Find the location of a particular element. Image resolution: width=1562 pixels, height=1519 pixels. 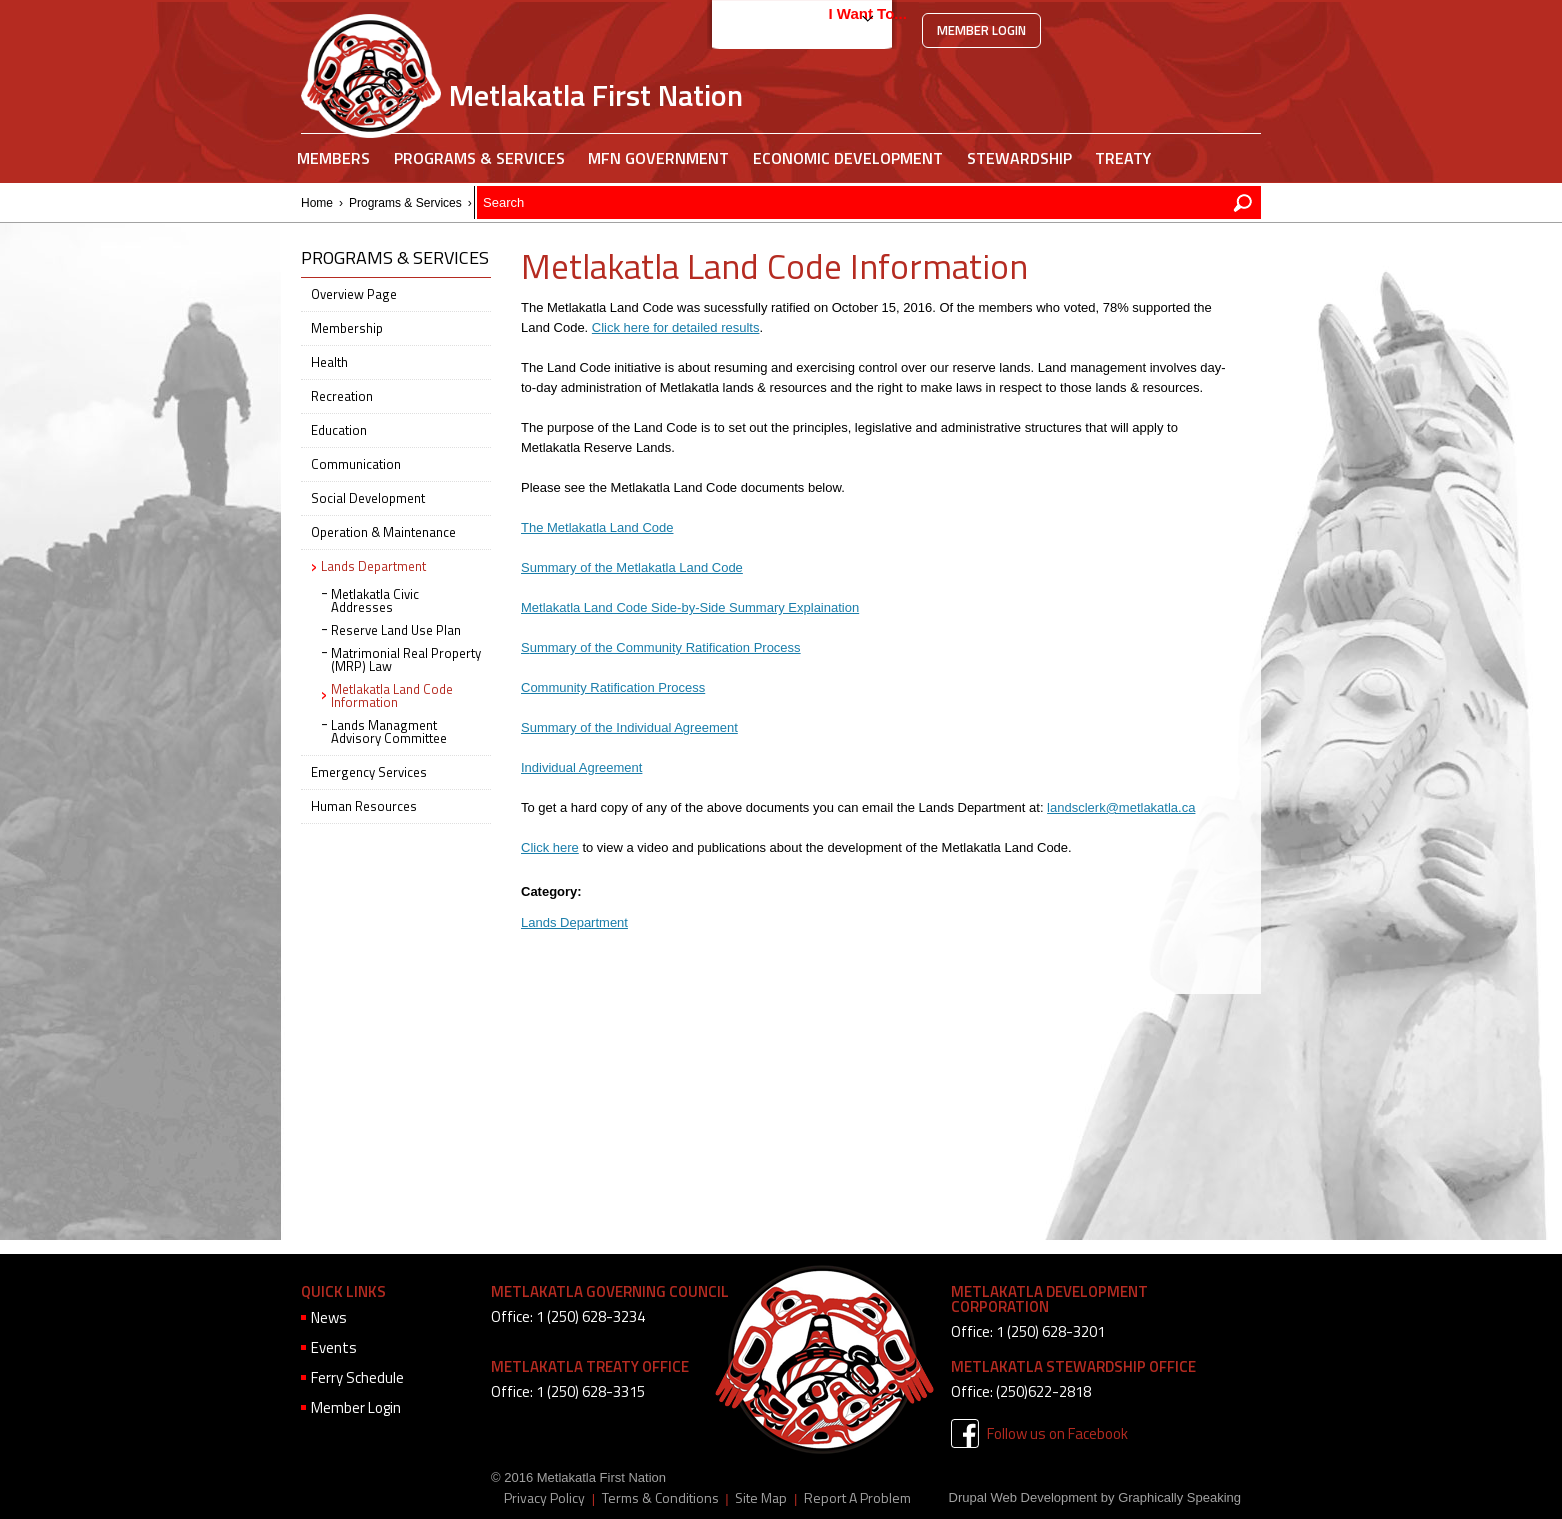

Member Login is located at coordinates (981, 30).